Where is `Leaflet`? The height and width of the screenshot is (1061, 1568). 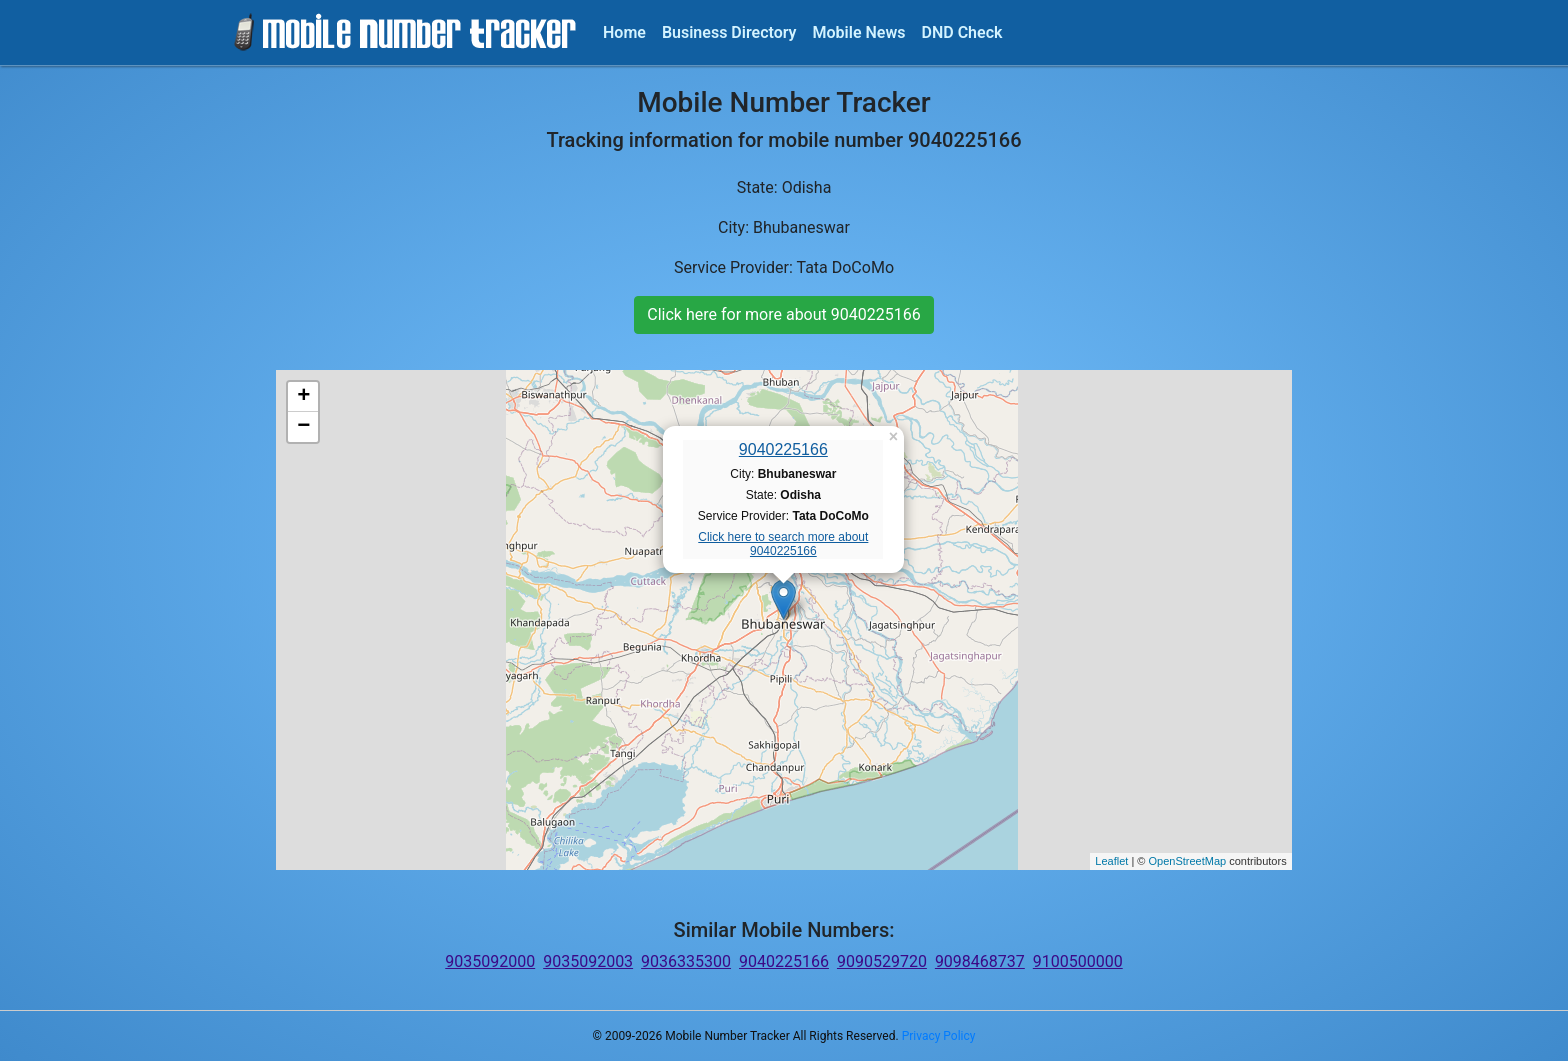 Leaflet is located at coordinates (1111, 861).